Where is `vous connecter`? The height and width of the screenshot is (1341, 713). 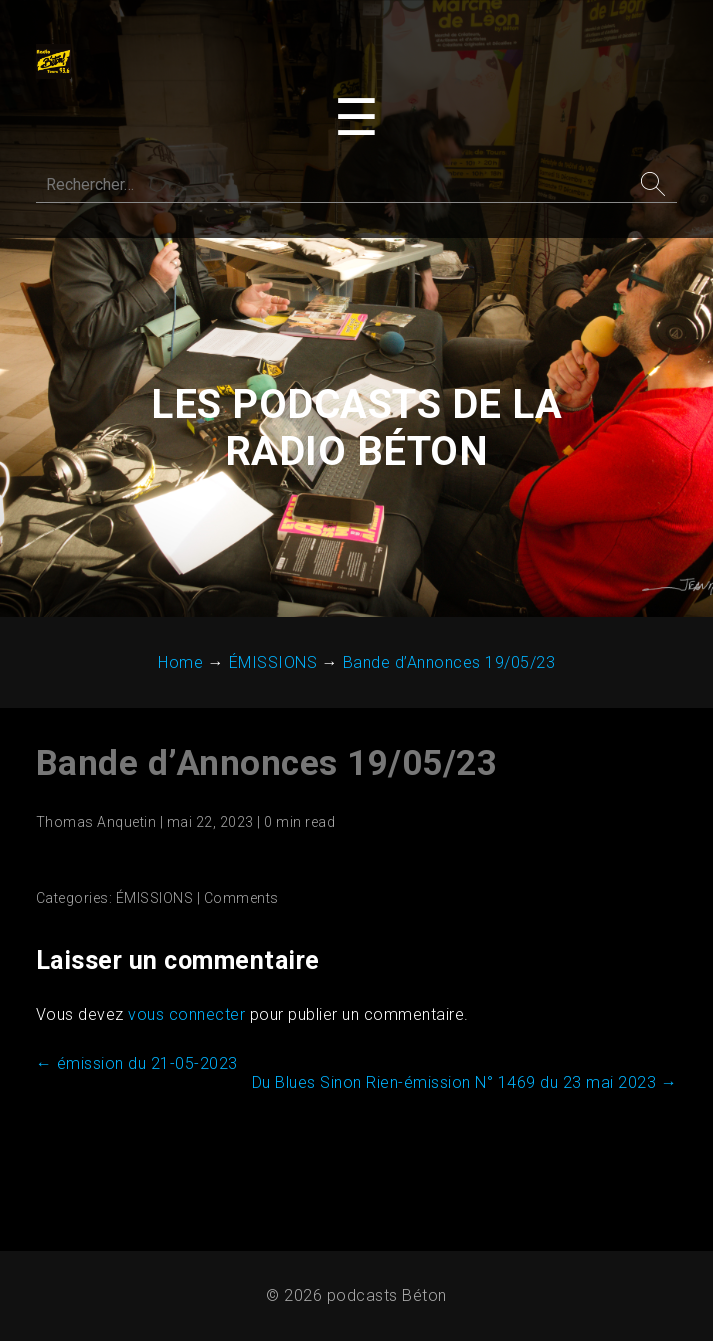 vous connecter is located at coordinates (186, 1014).